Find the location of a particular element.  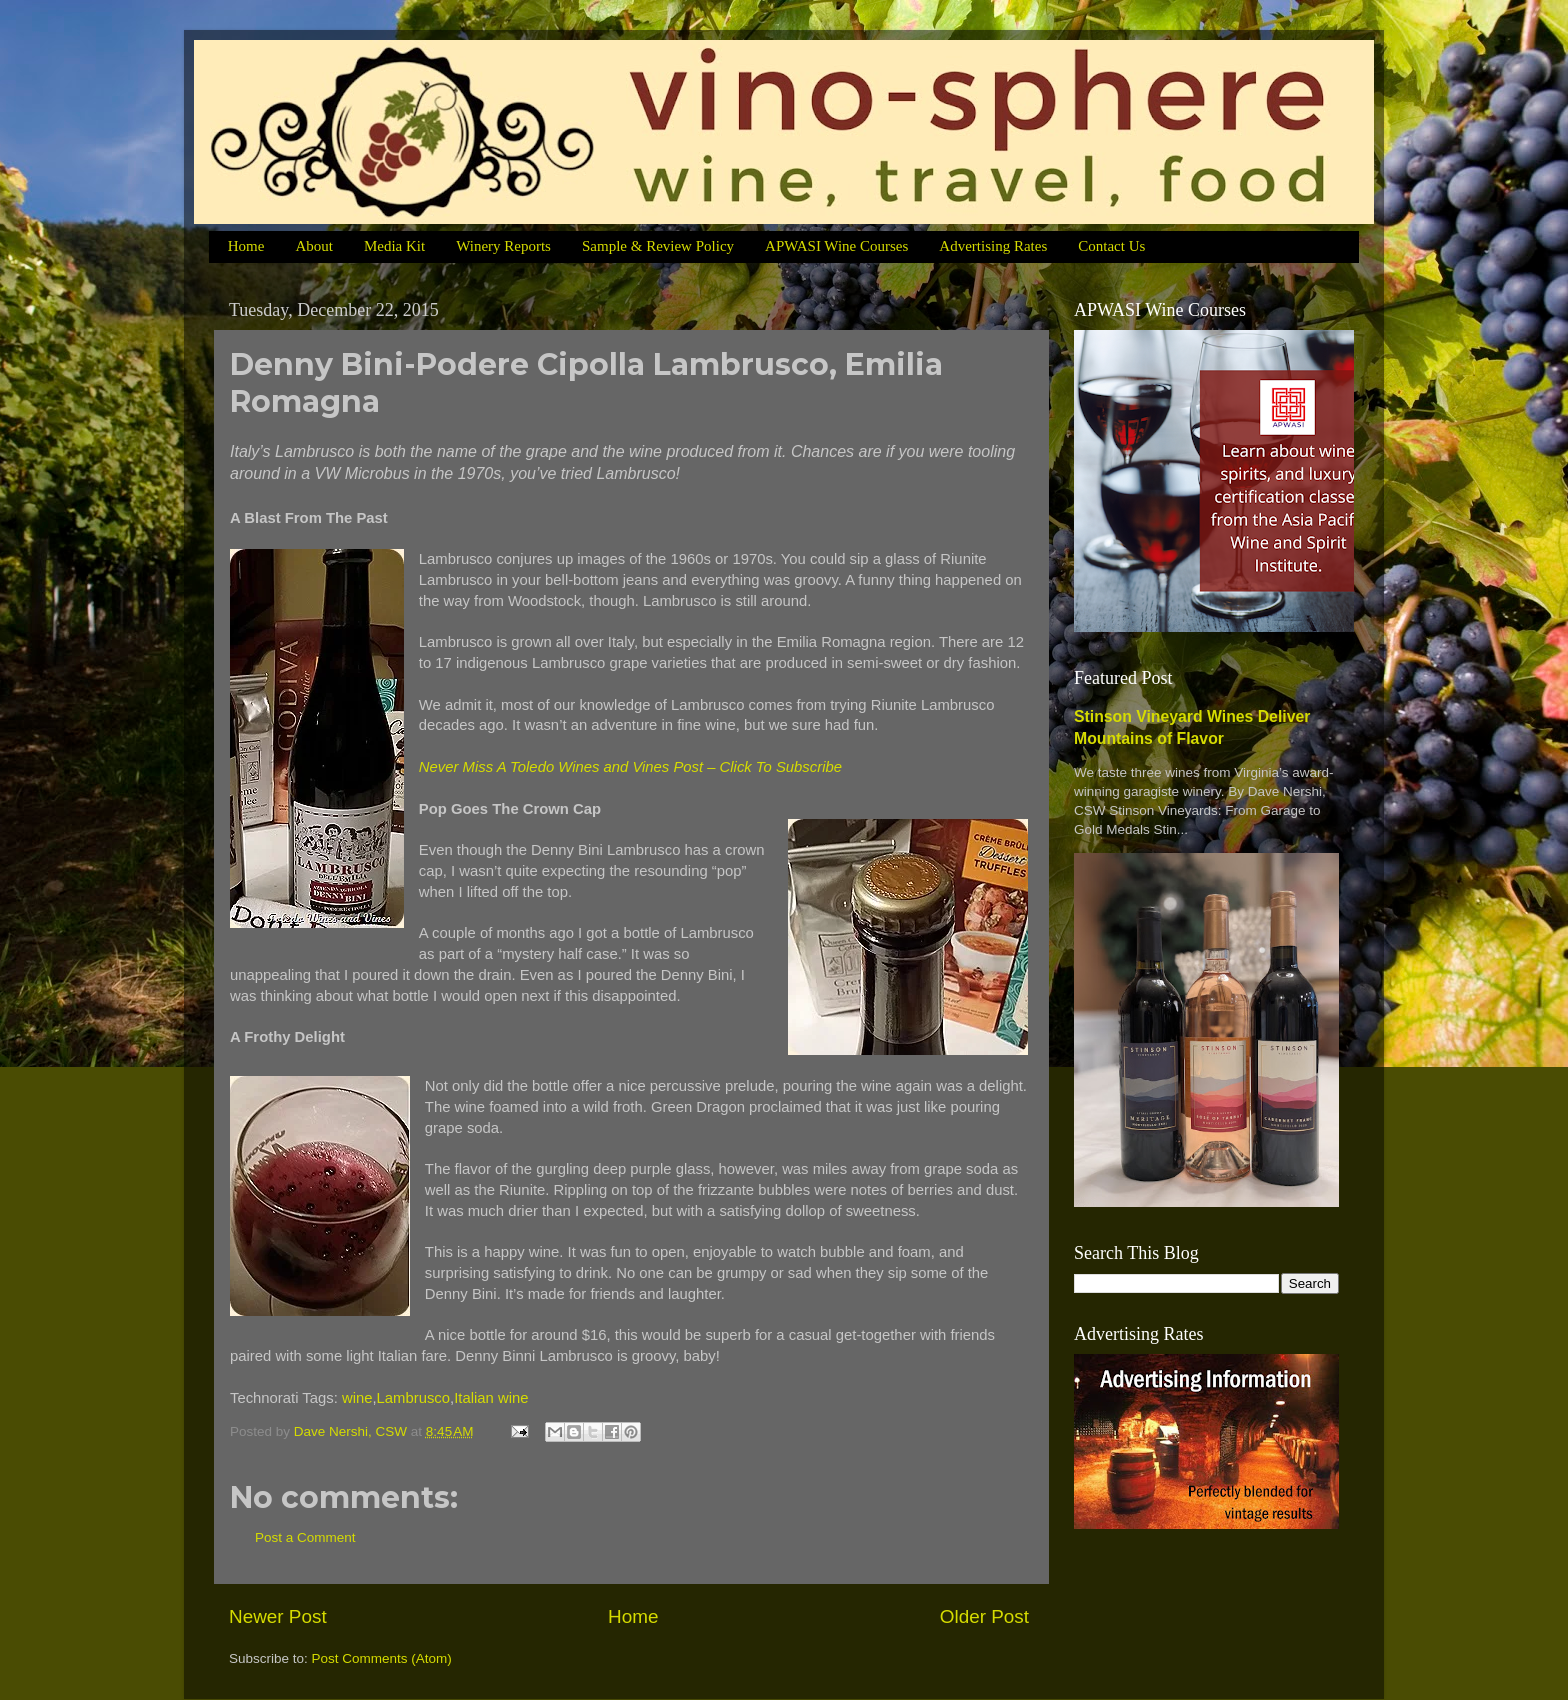

Newer Post is located at coordinates (278, 1616).